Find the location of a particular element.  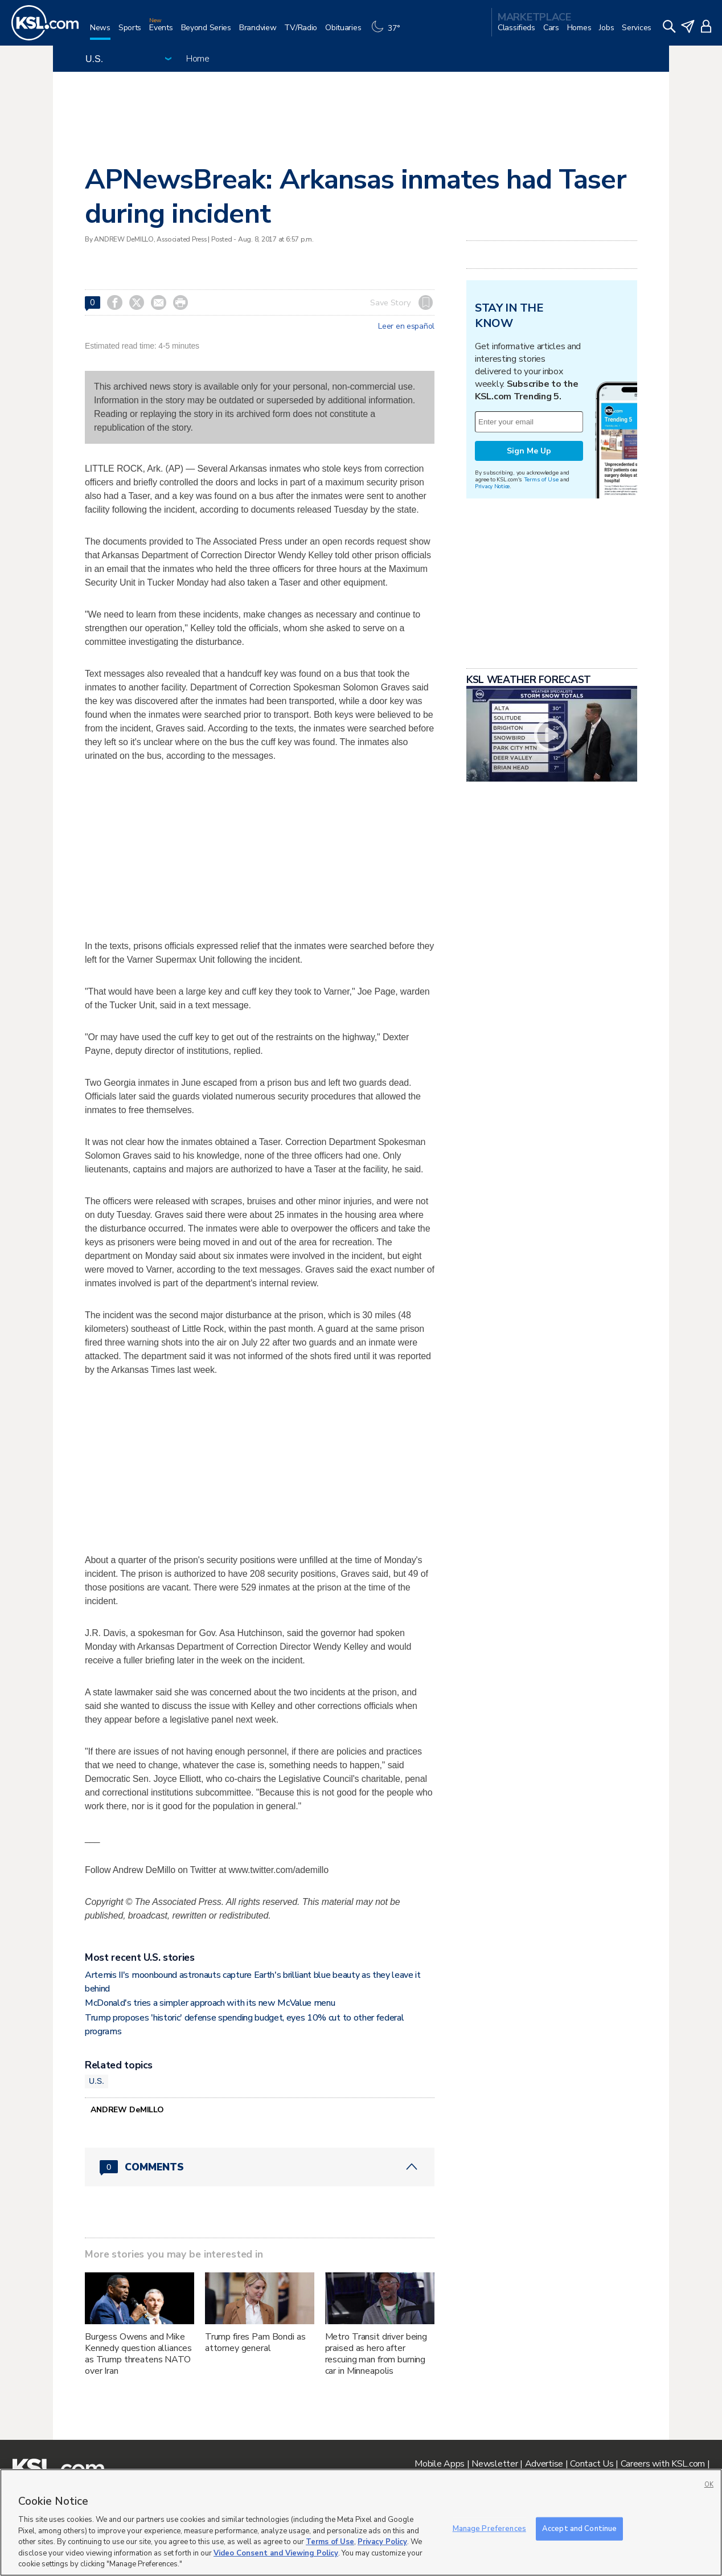

[region] is located at coordinates (361, 2522).